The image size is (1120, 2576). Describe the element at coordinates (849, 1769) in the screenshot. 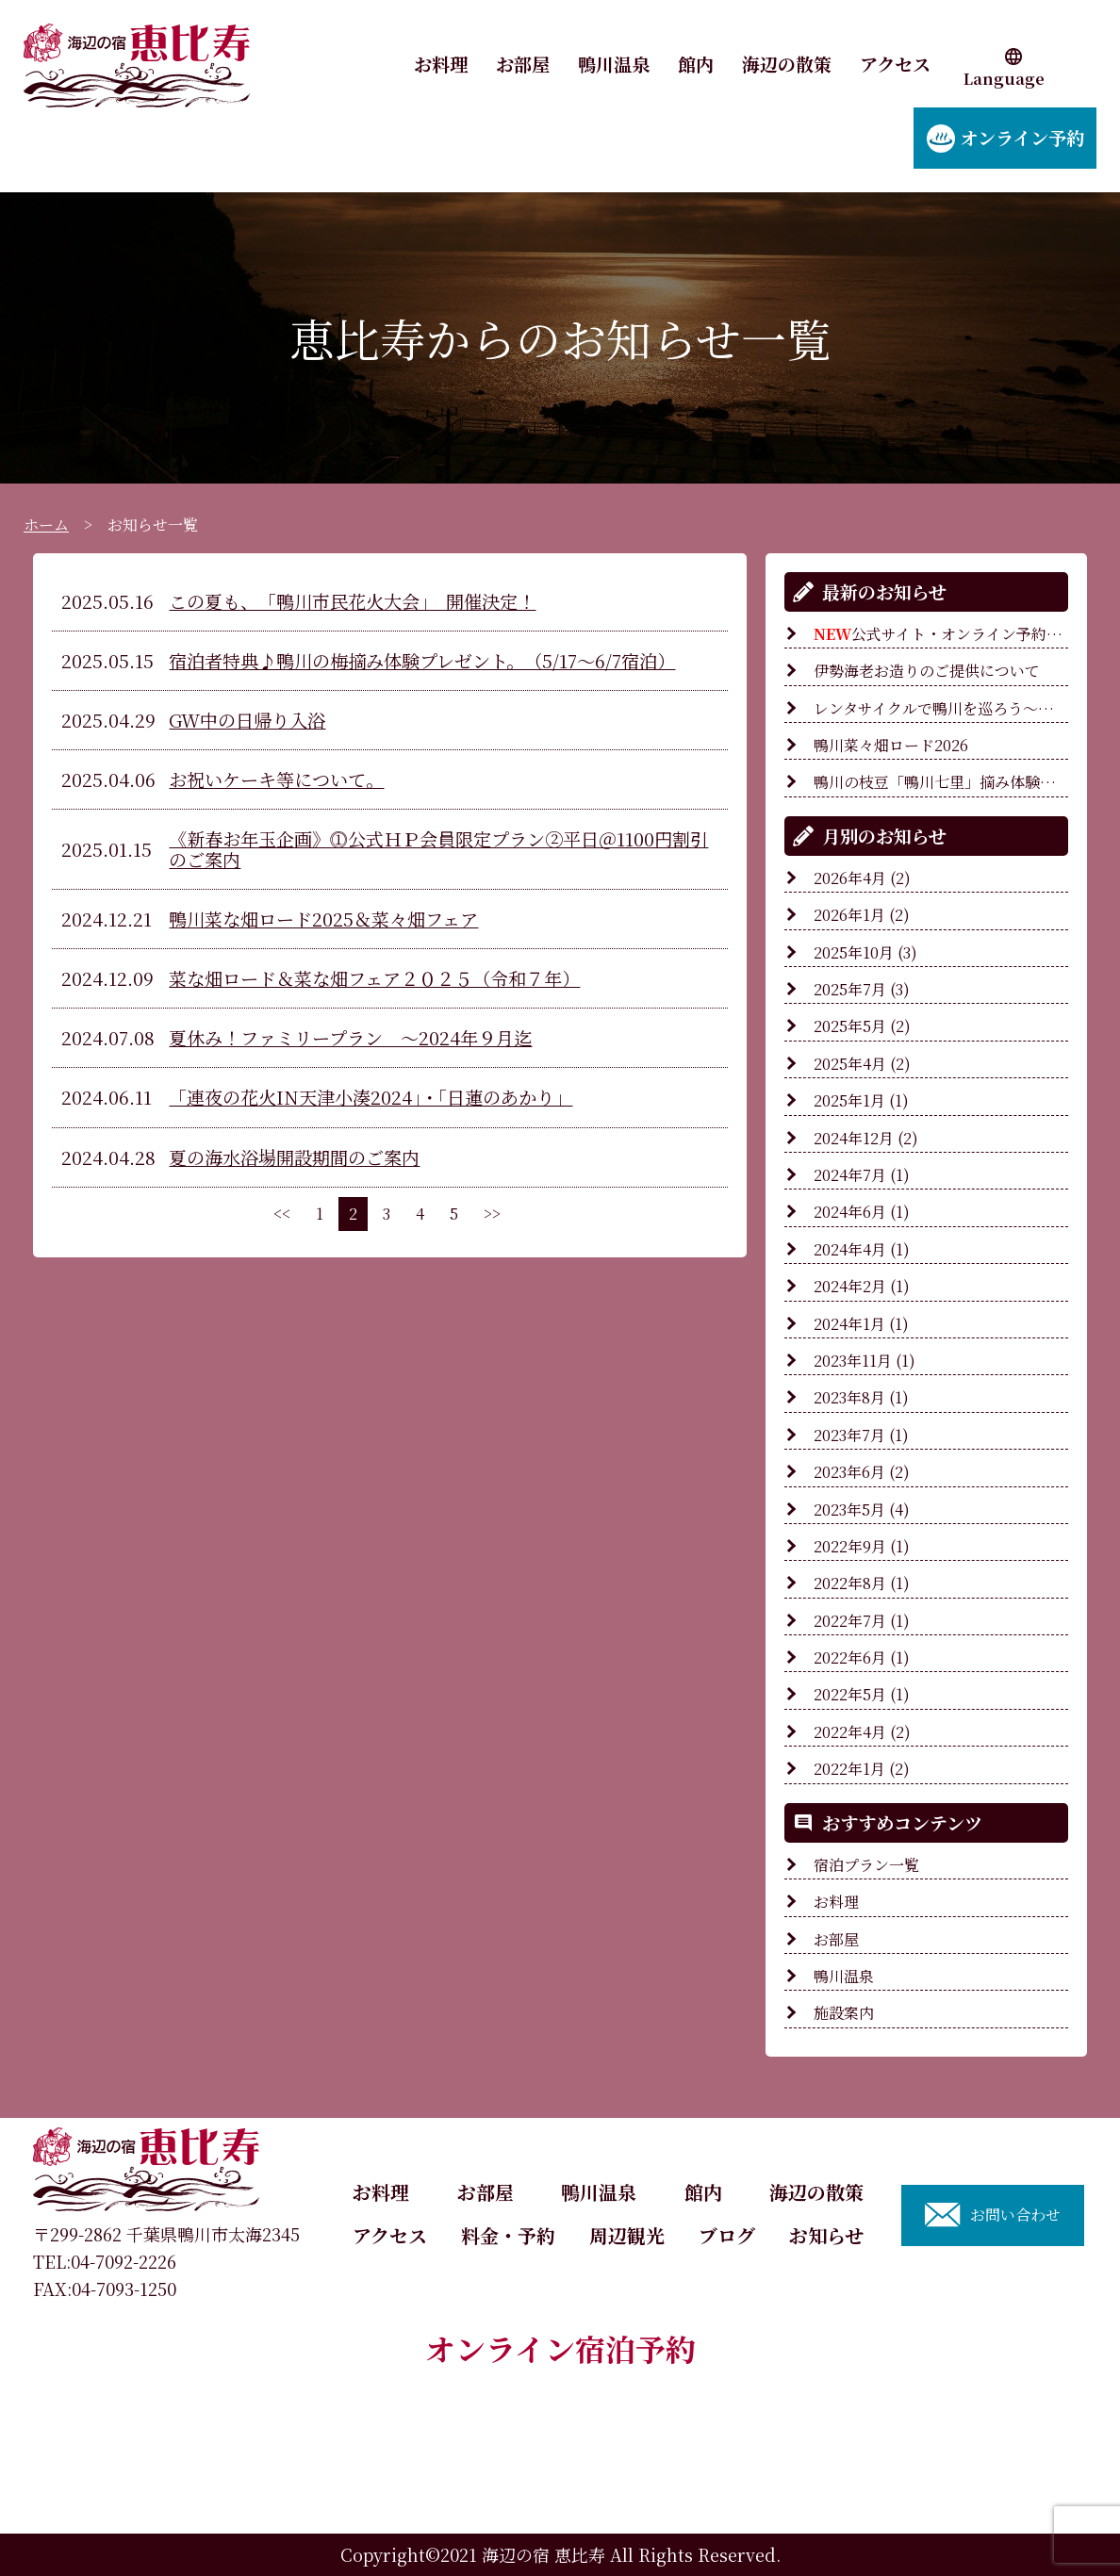

I see `2022年1月` at that location.